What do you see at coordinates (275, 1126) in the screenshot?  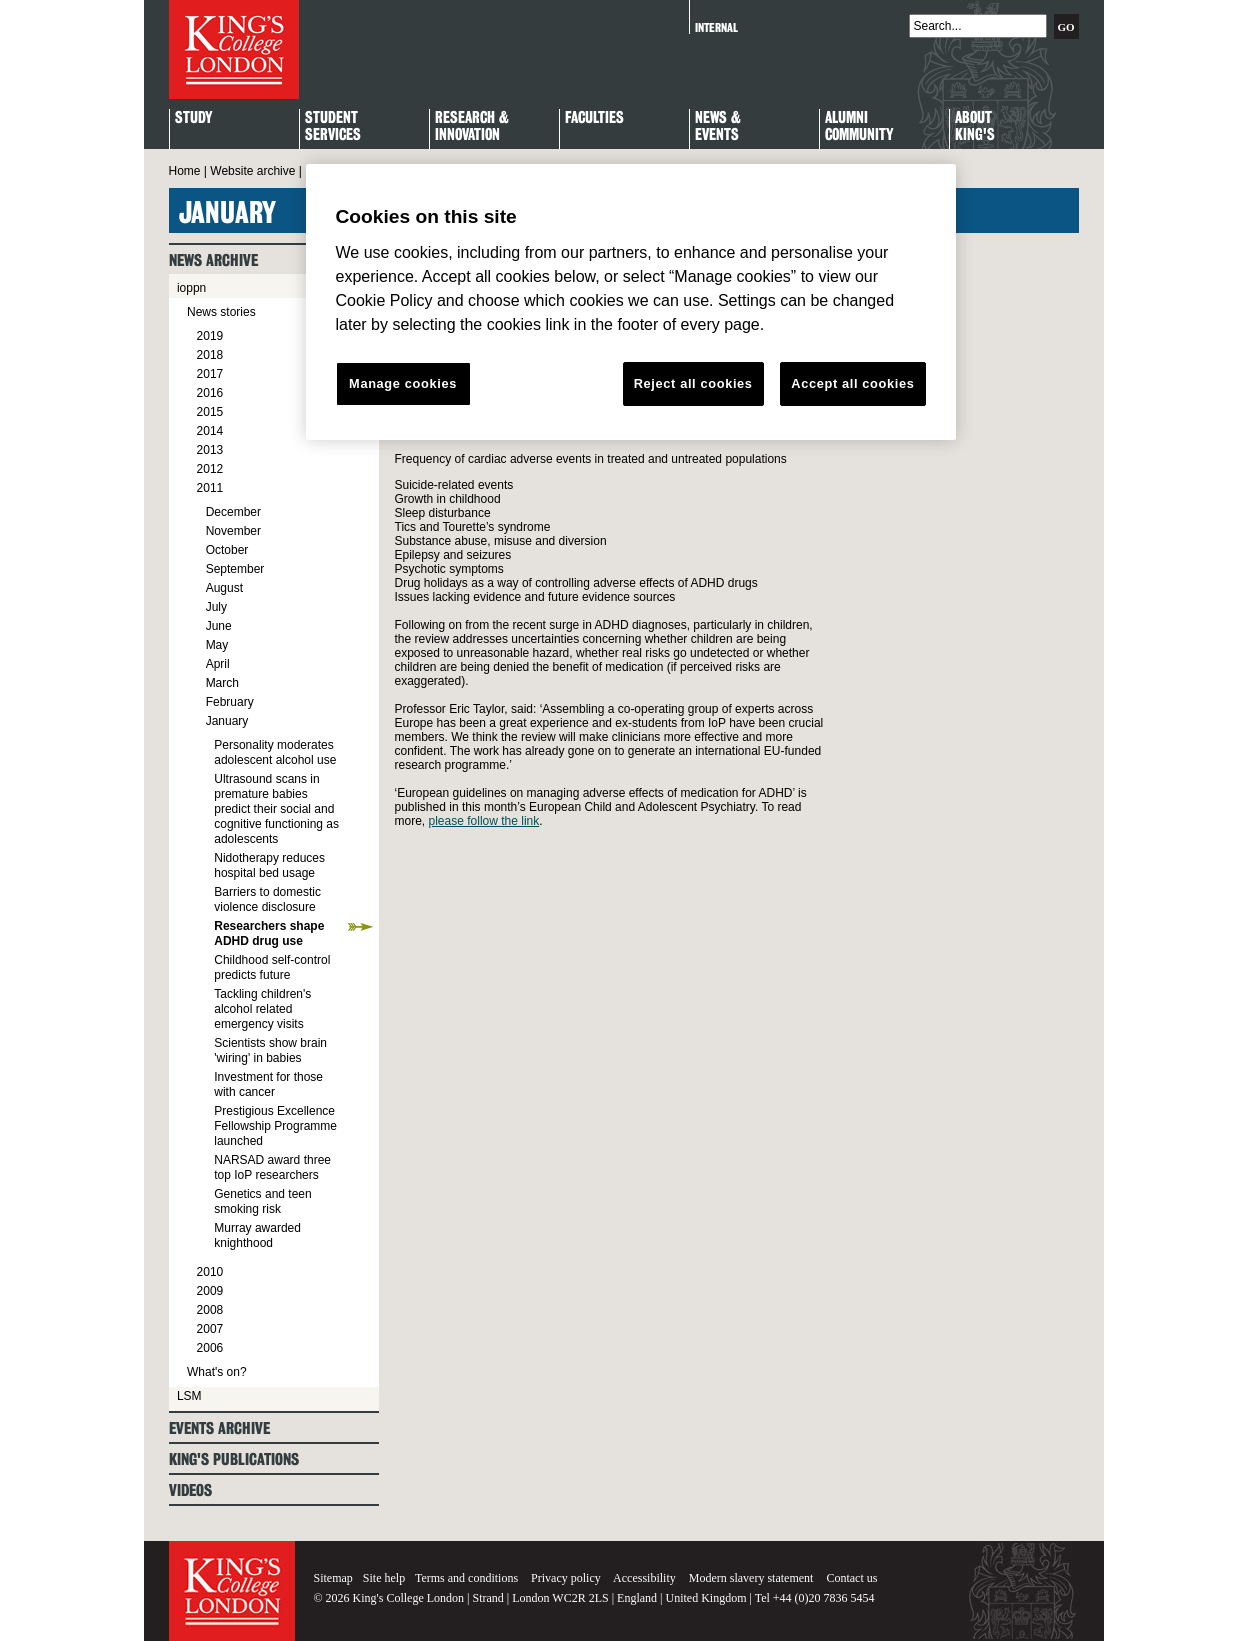 I see `Prestigious Excellence Fellowship Programme launched` at bounding box center [275, 1126].